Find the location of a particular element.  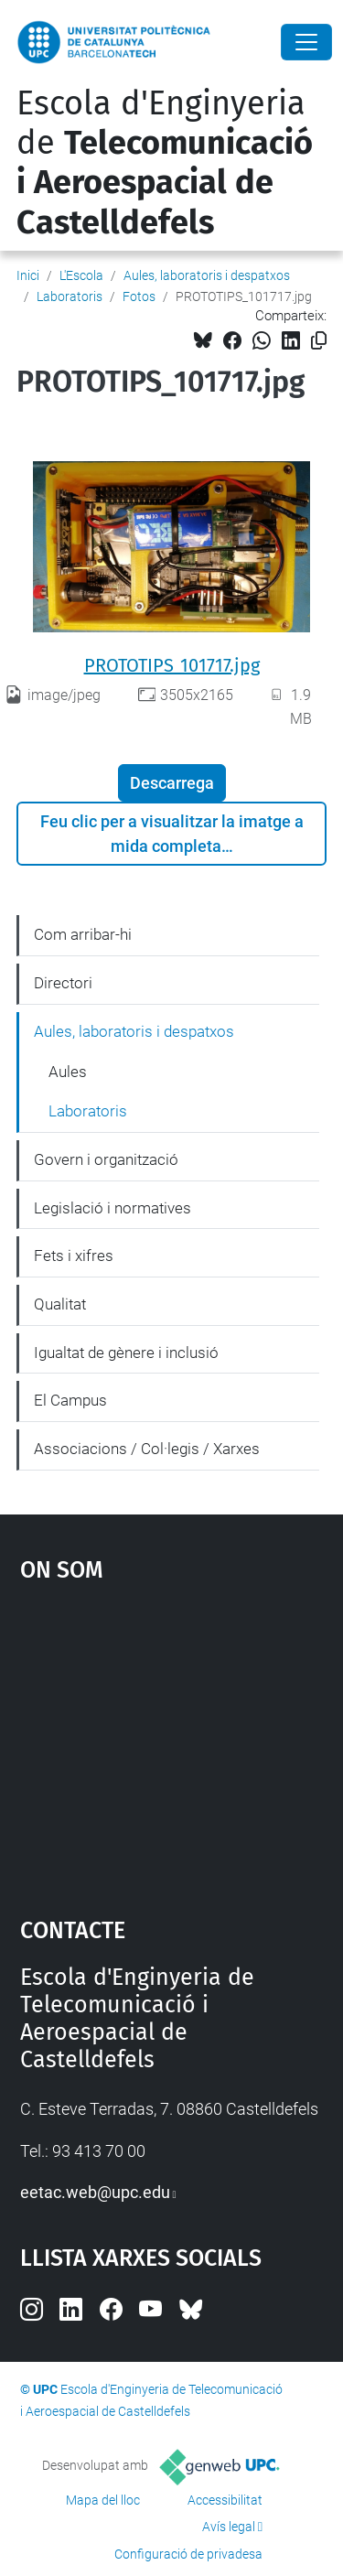

Legislació i normatives is located at coordinates (112, 1208).